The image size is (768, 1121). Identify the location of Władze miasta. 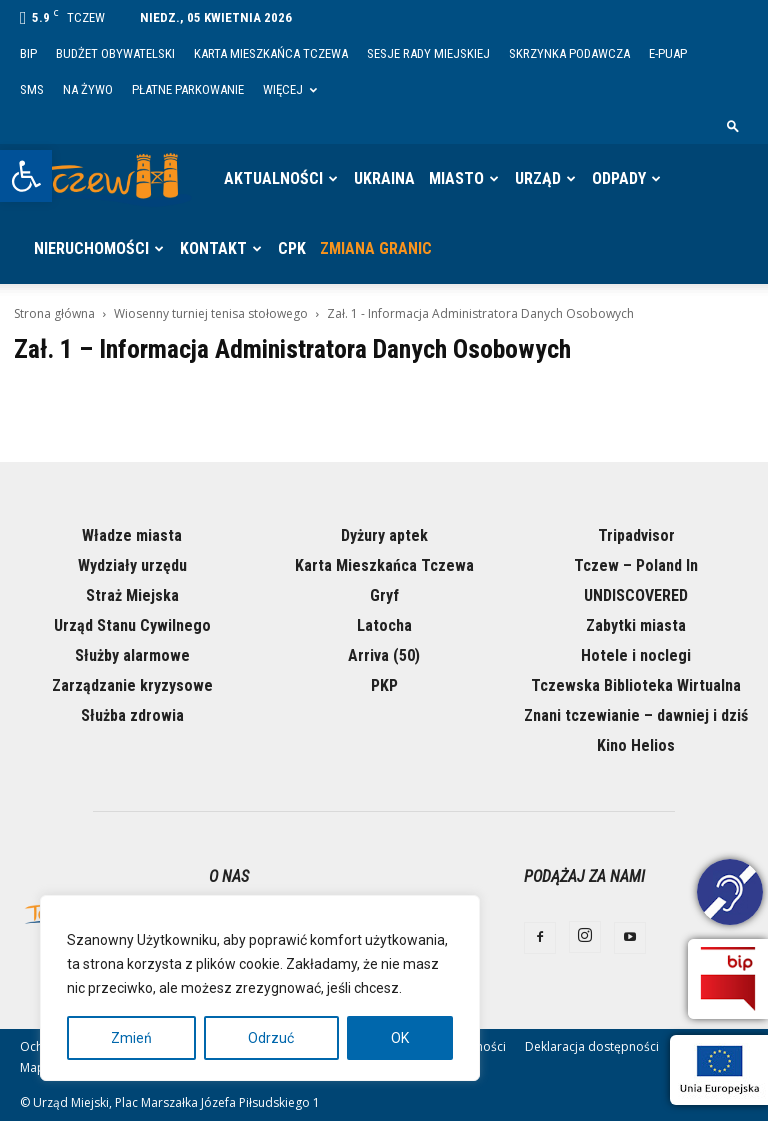
(132, 535).